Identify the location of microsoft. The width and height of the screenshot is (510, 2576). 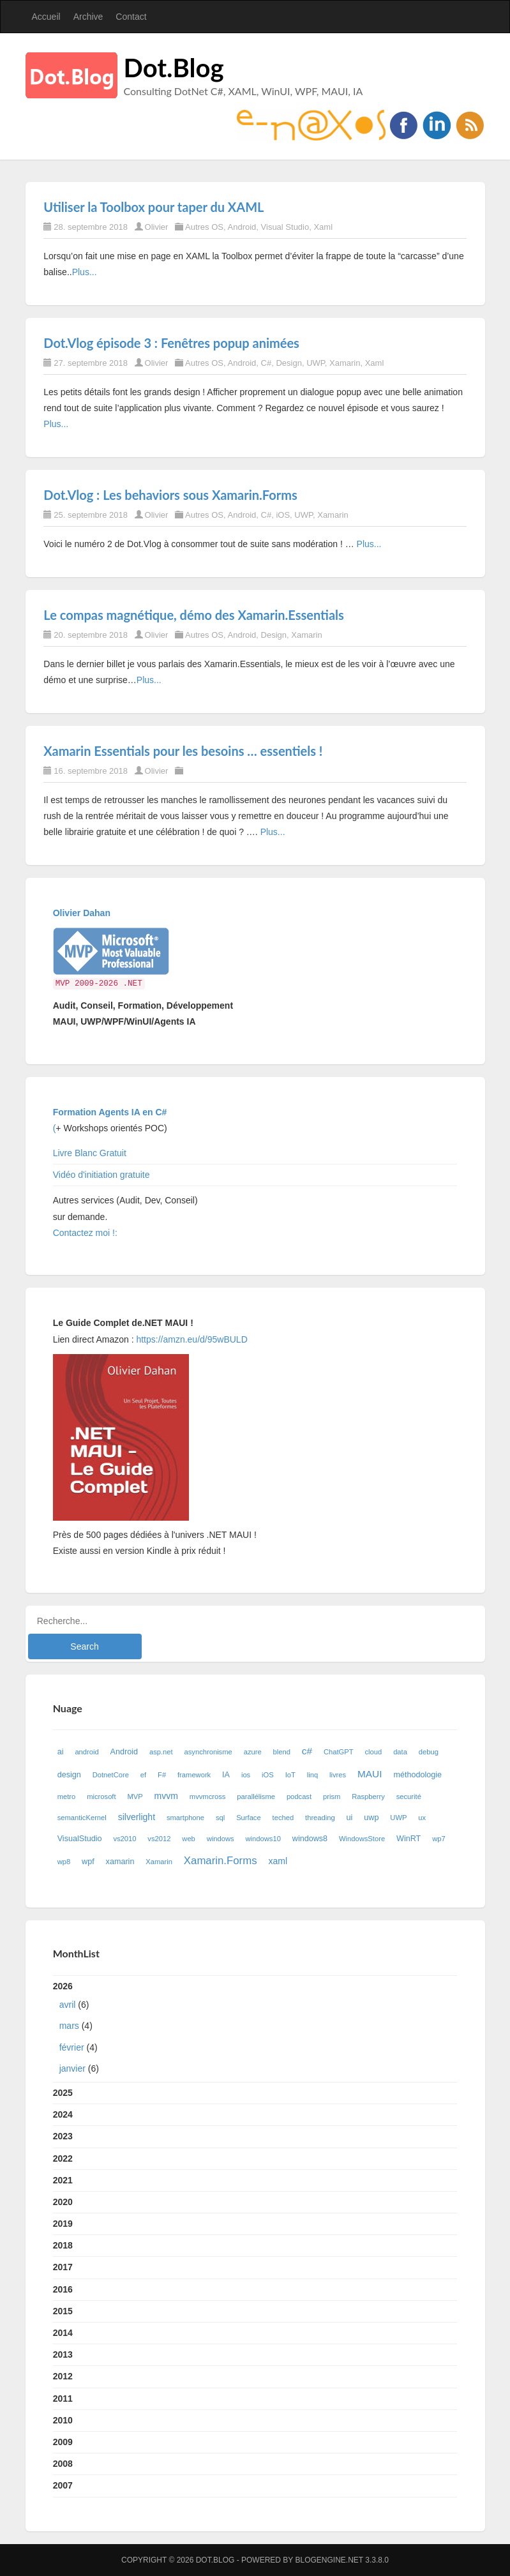
(101, 1796).